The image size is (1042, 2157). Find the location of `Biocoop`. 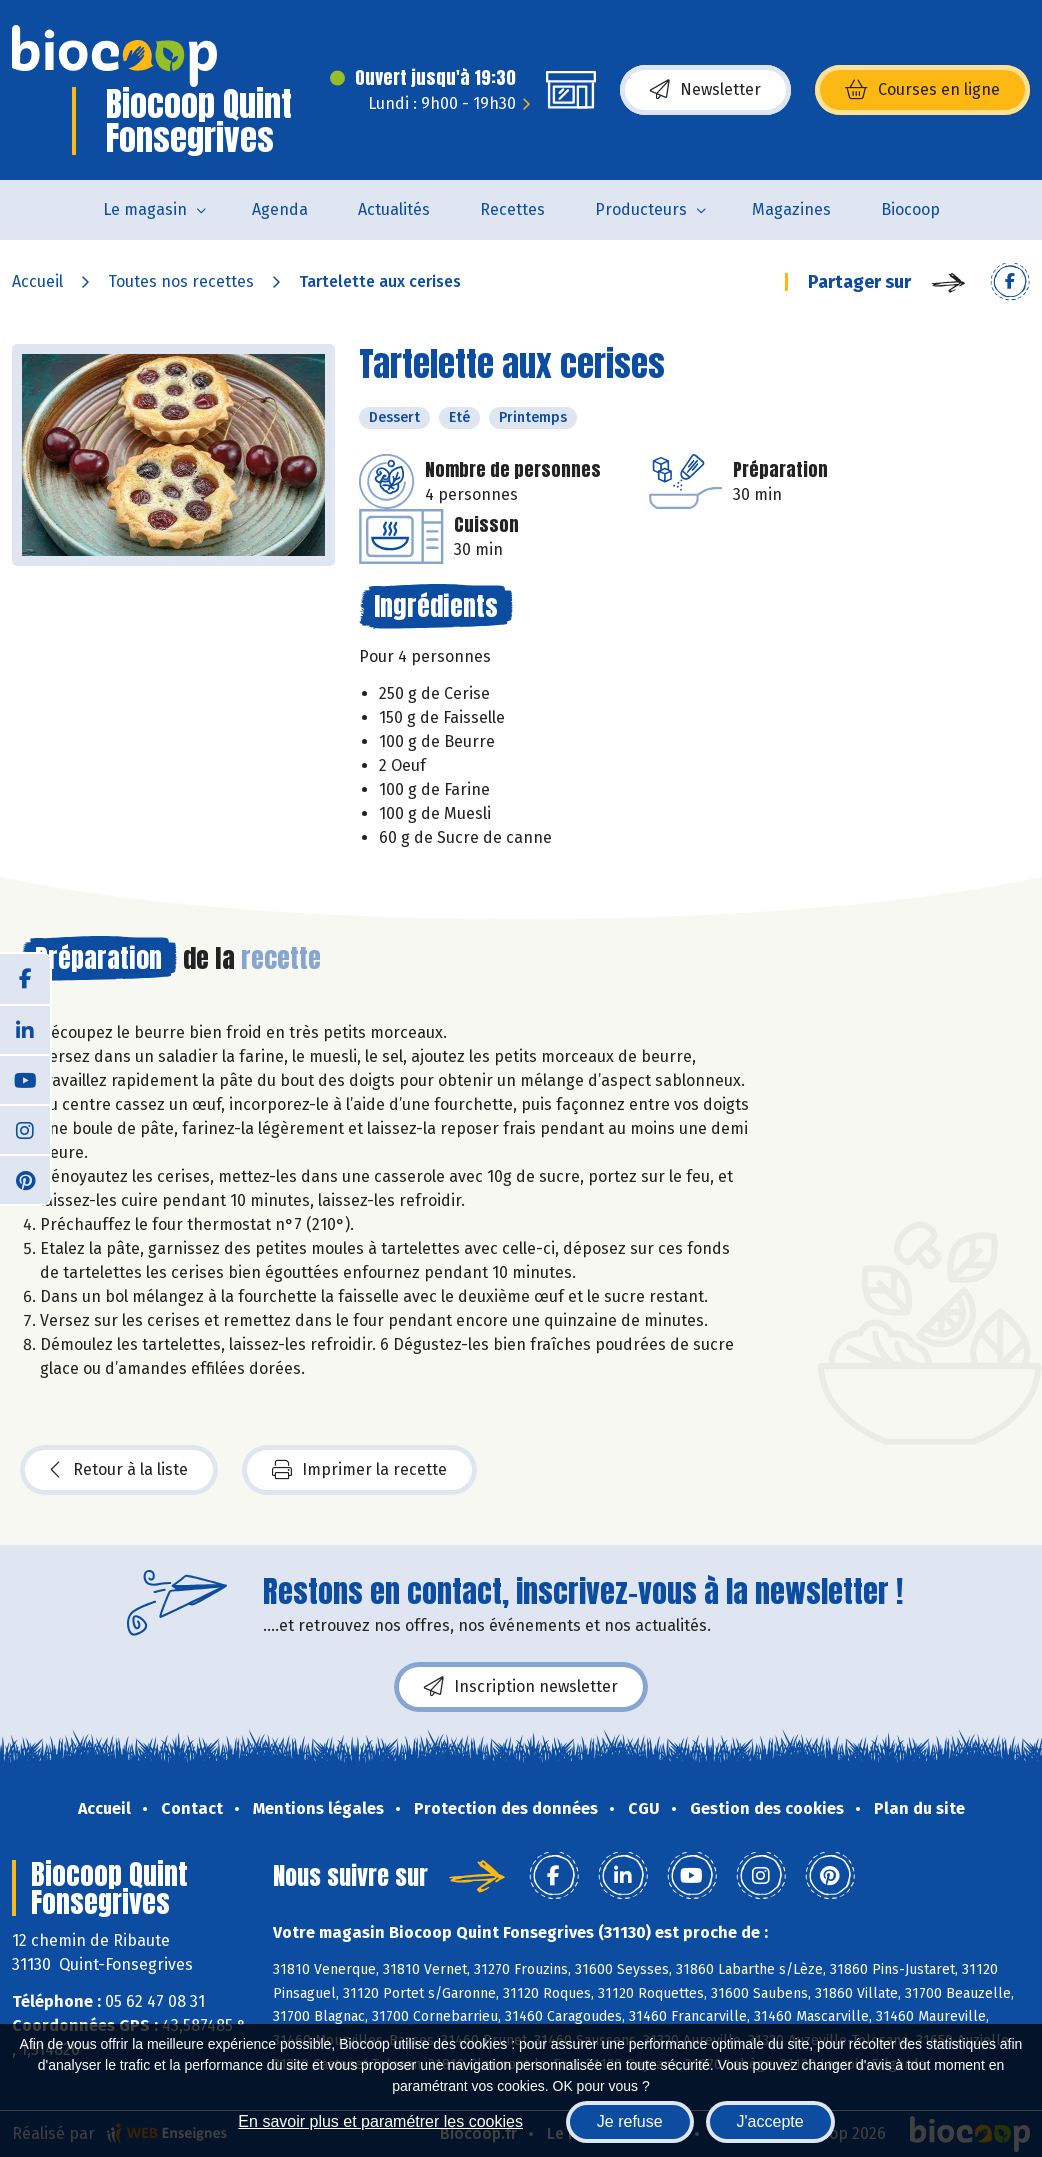

Biocoop is located at coordinates (910, 209).